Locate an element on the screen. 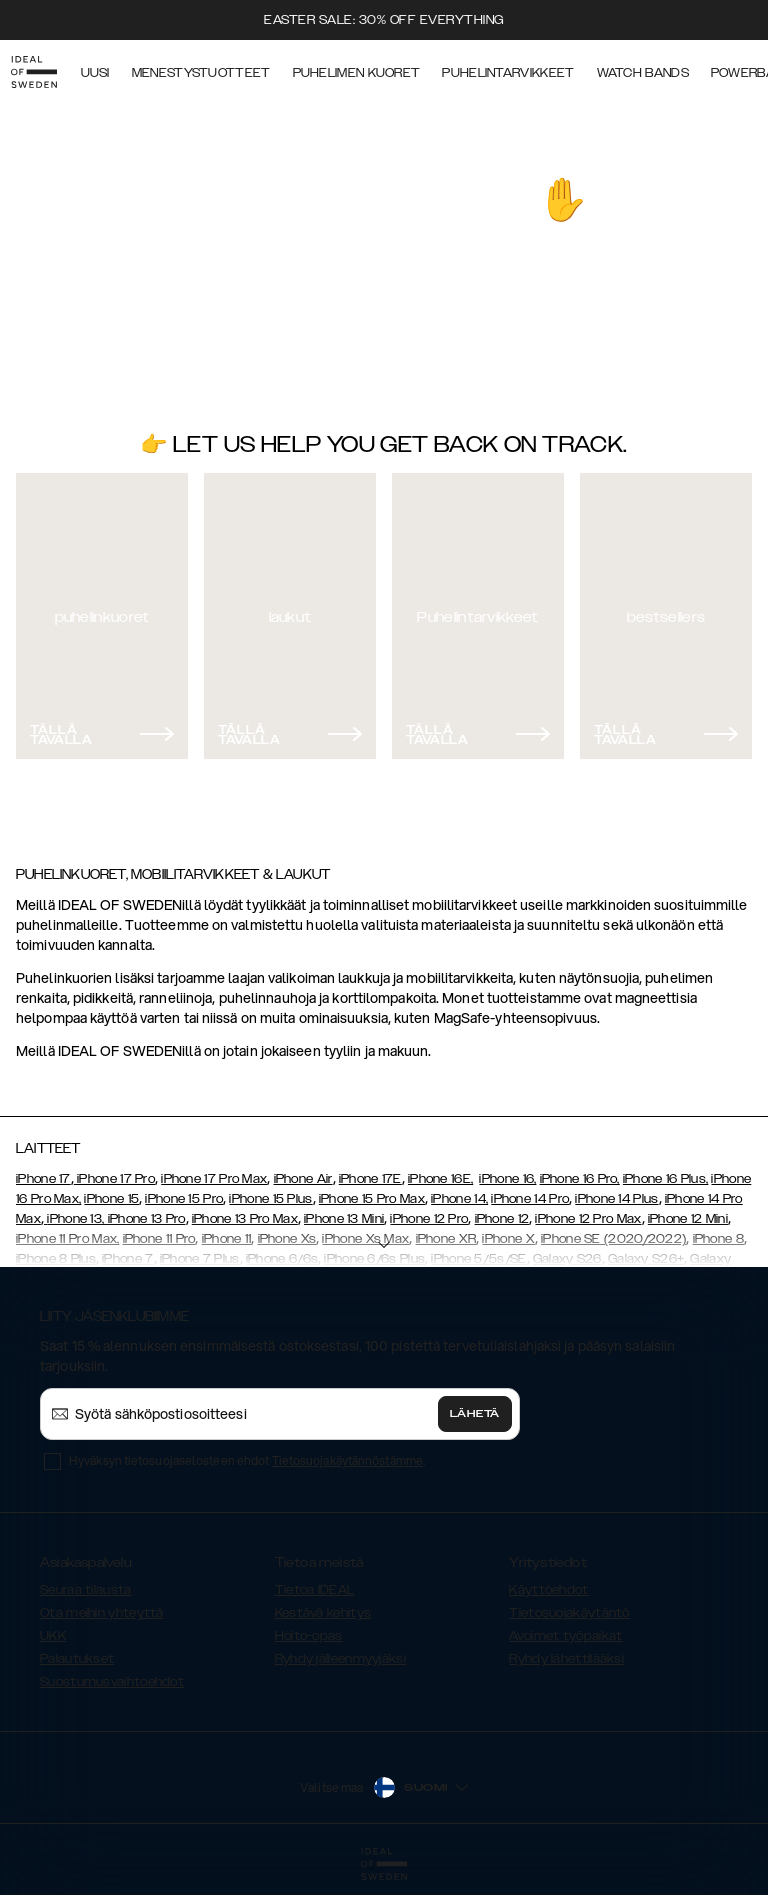 The image size is (768, 1895). iPhone 12 Mini is located at coordinates (688, 1219).